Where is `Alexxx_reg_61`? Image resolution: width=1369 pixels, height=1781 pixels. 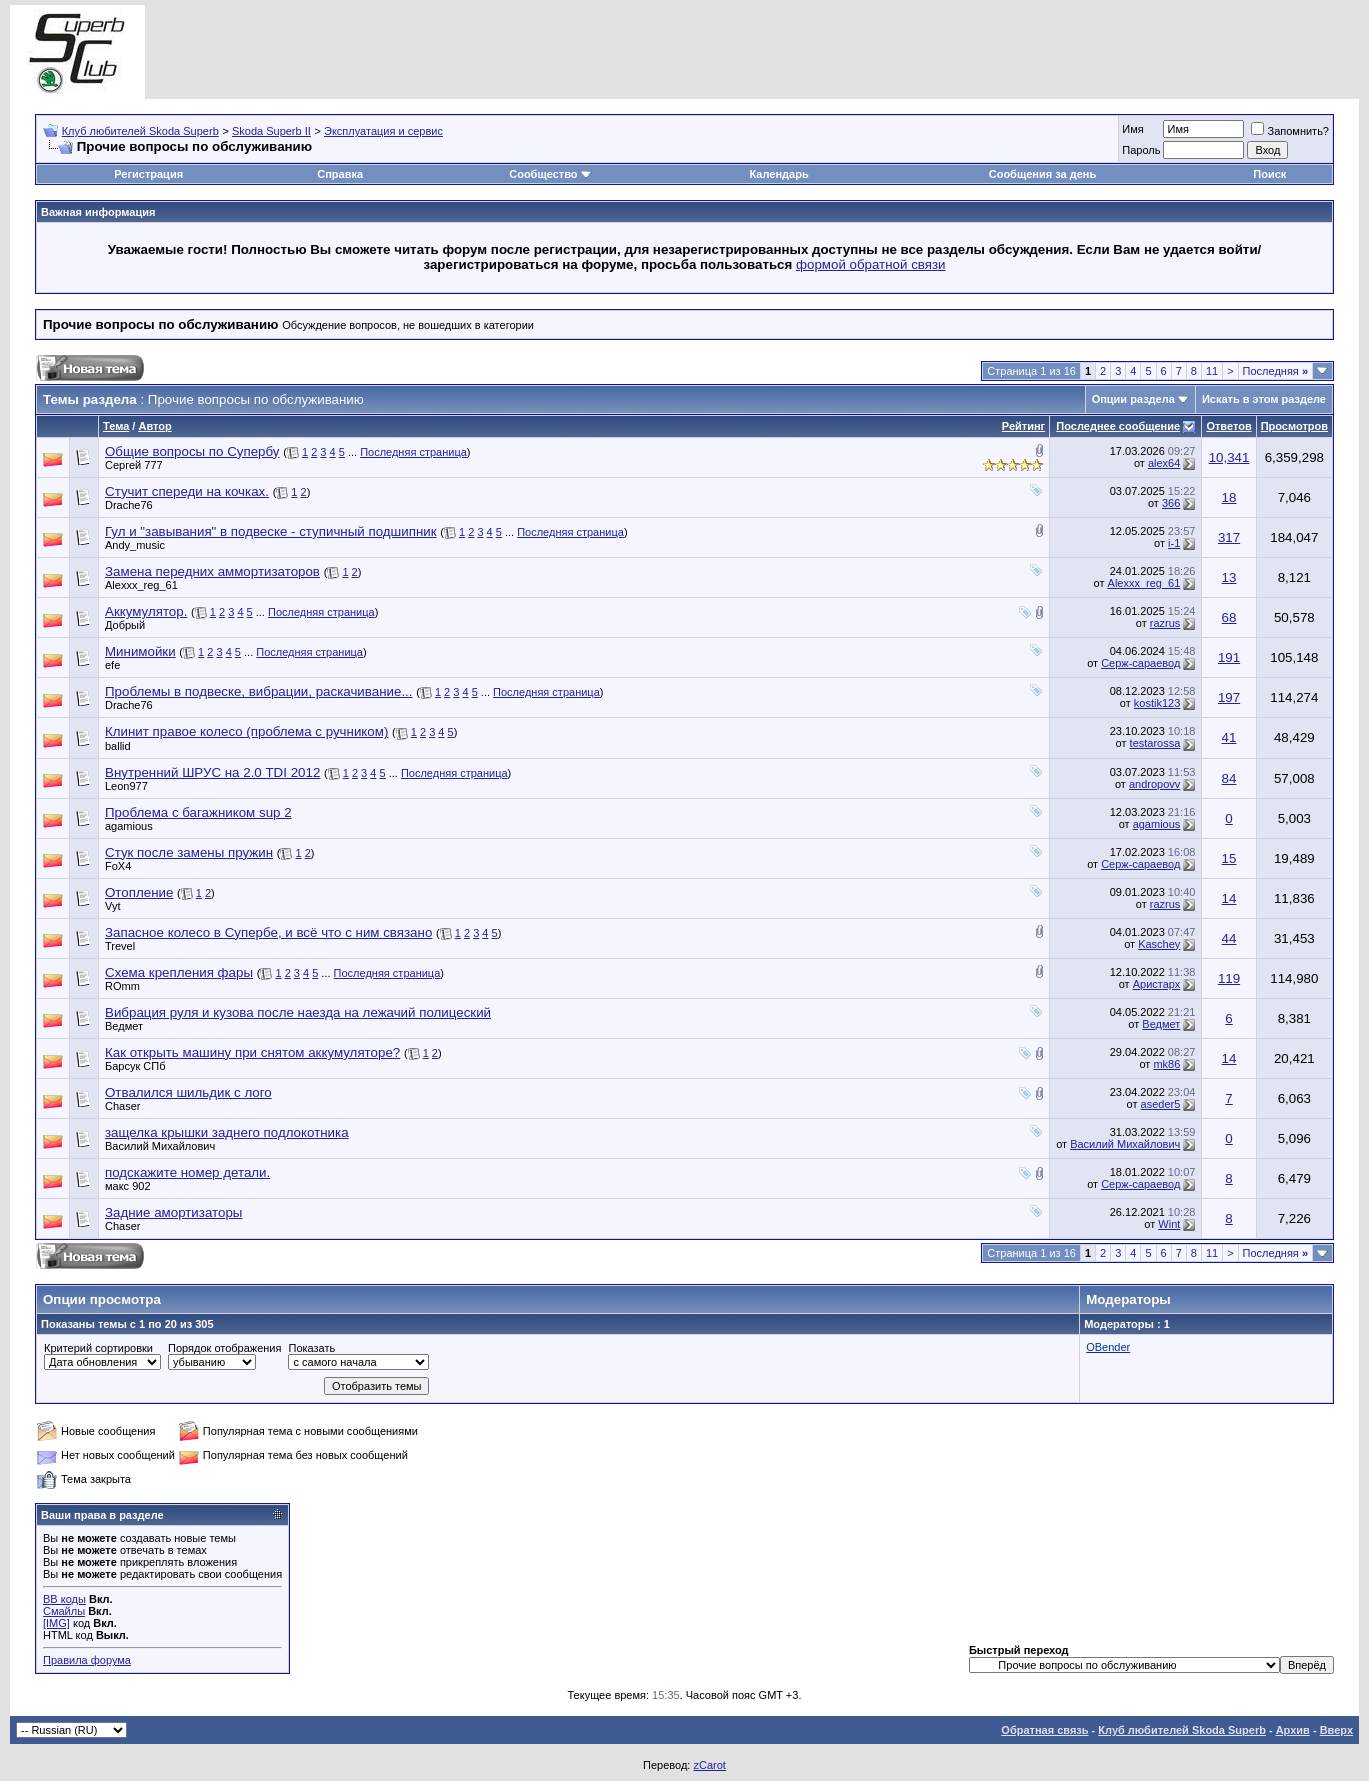 Alexxx_reg_61 is located at coordinates (141, 585).